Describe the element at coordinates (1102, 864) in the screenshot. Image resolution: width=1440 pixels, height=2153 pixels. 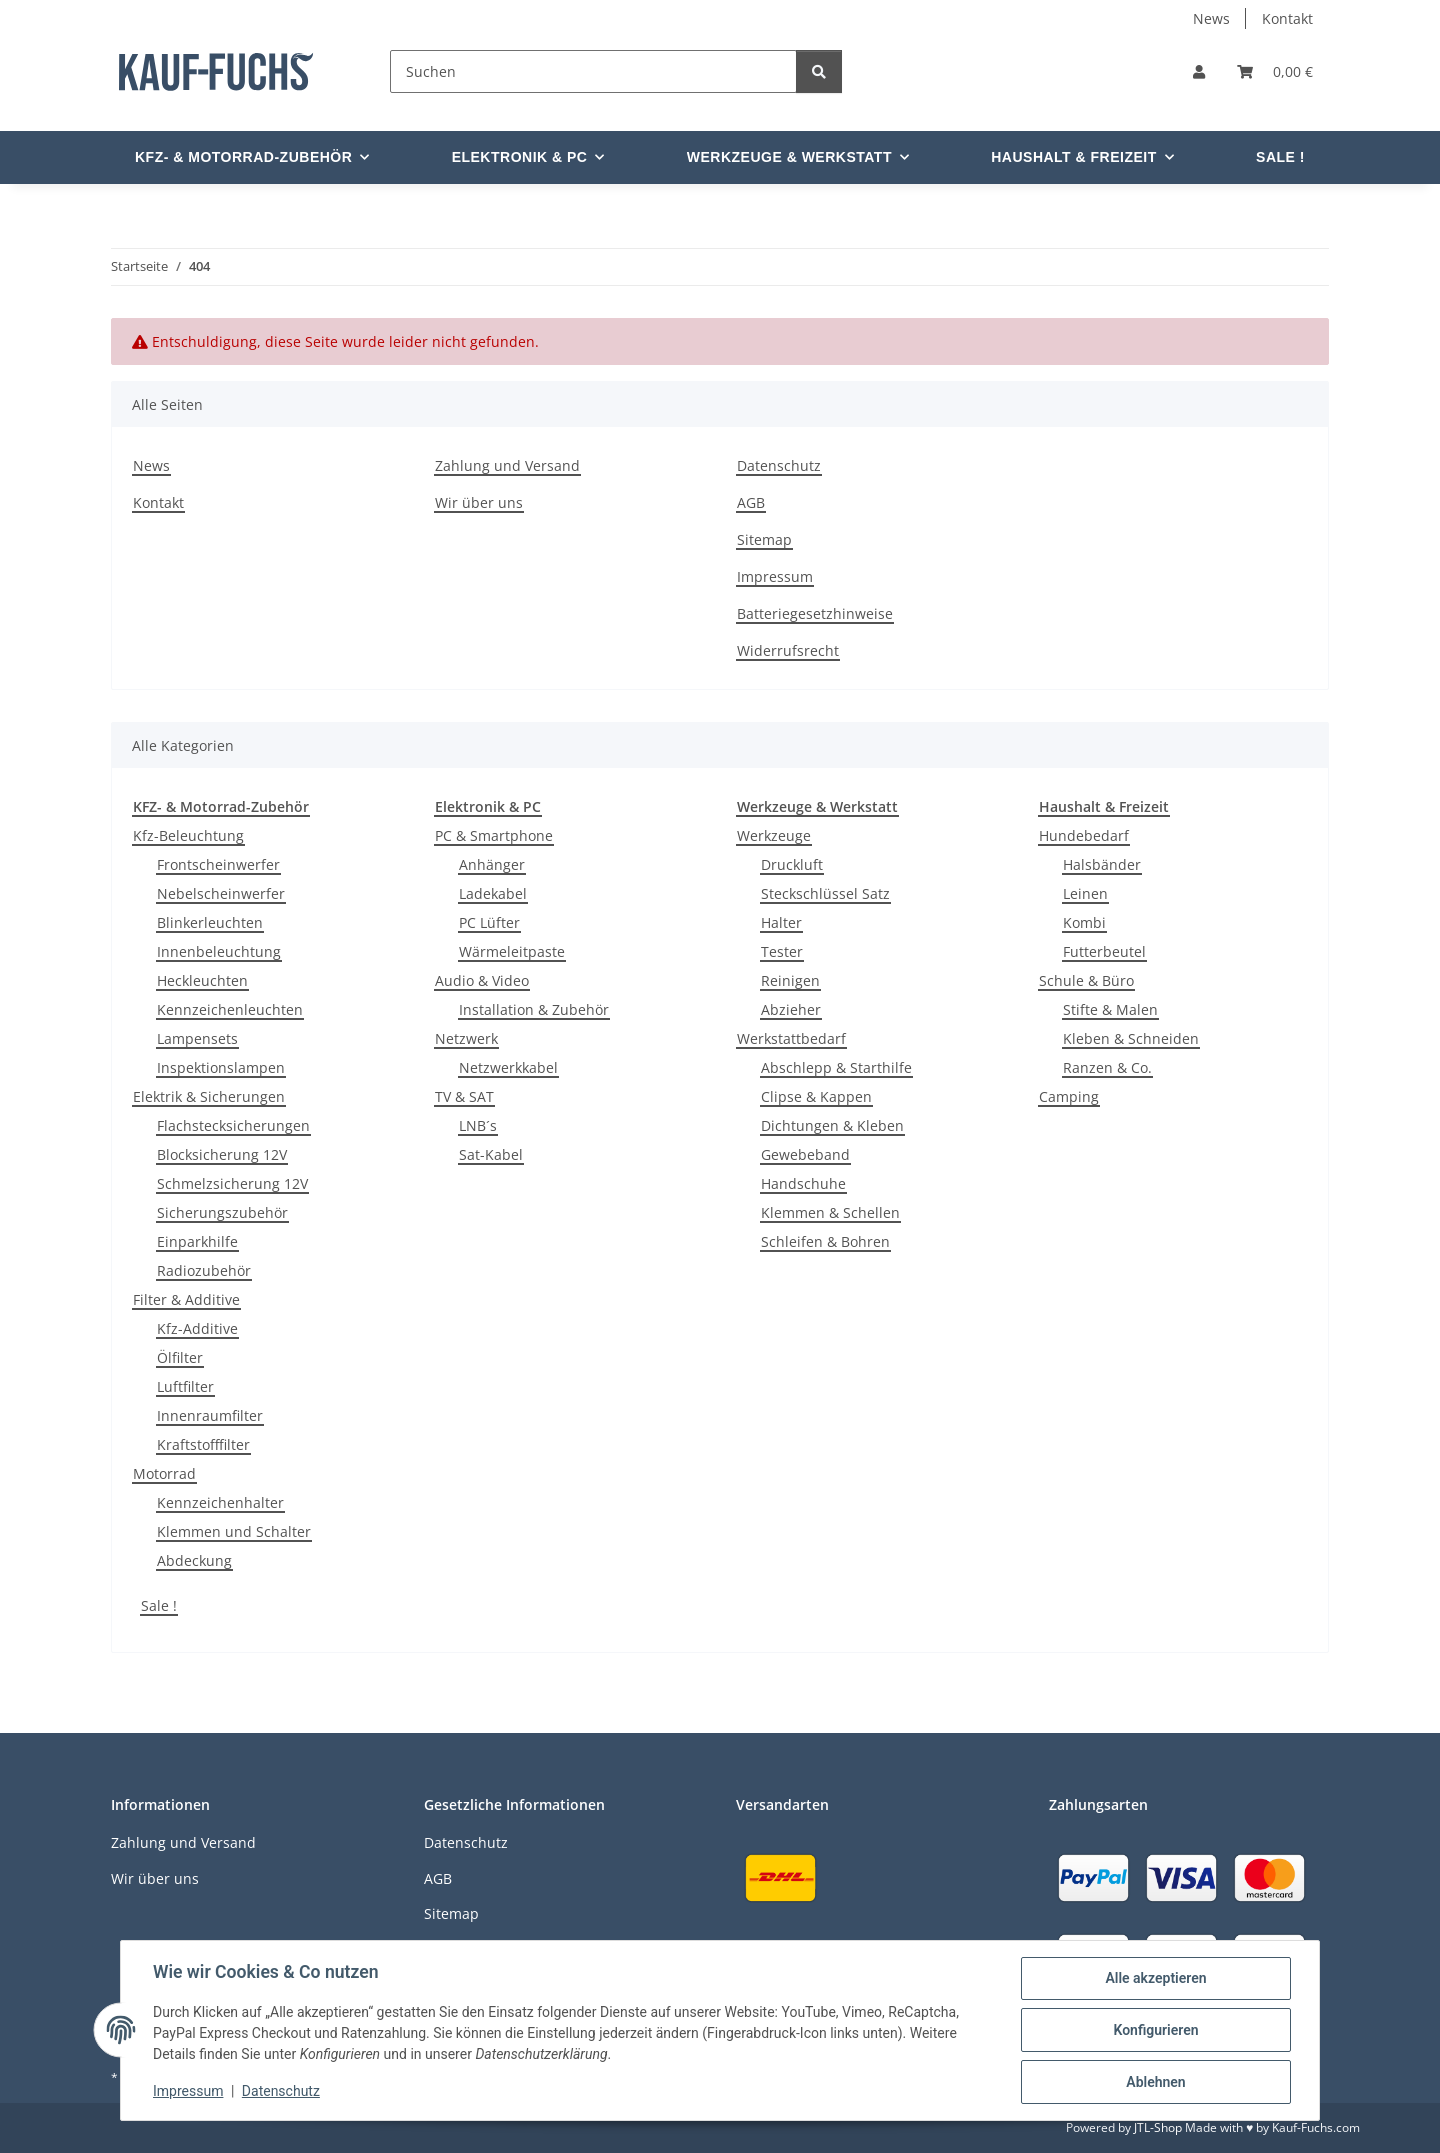
I see `Halsbänder` at that location.